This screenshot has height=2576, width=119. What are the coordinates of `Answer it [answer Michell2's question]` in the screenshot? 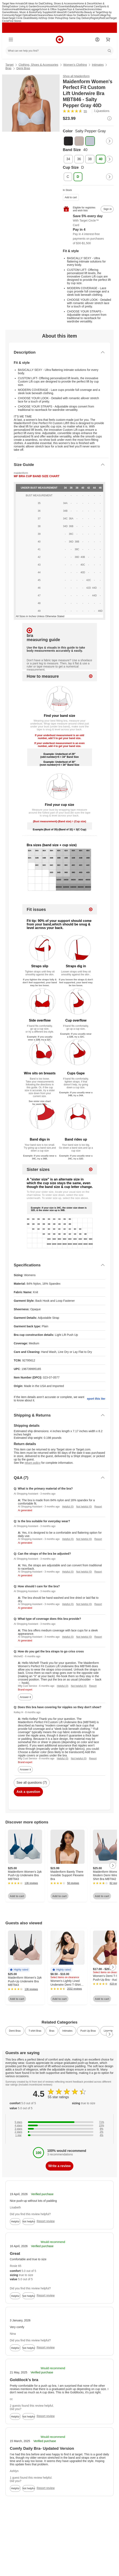 It's located at (25, 1697).